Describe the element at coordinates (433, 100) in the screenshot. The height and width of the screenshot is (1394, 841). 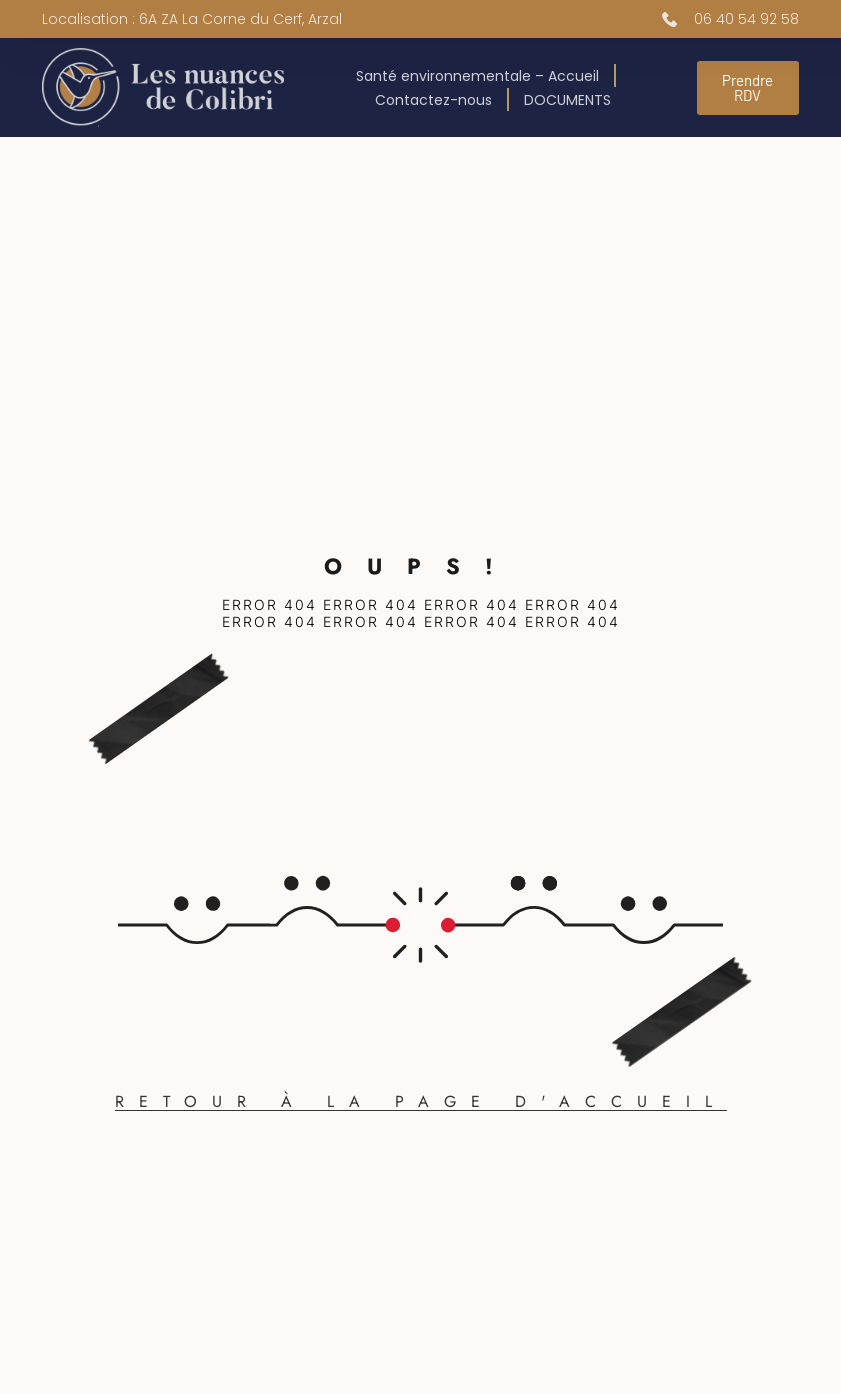
I see `Contactez-nous` at that location.